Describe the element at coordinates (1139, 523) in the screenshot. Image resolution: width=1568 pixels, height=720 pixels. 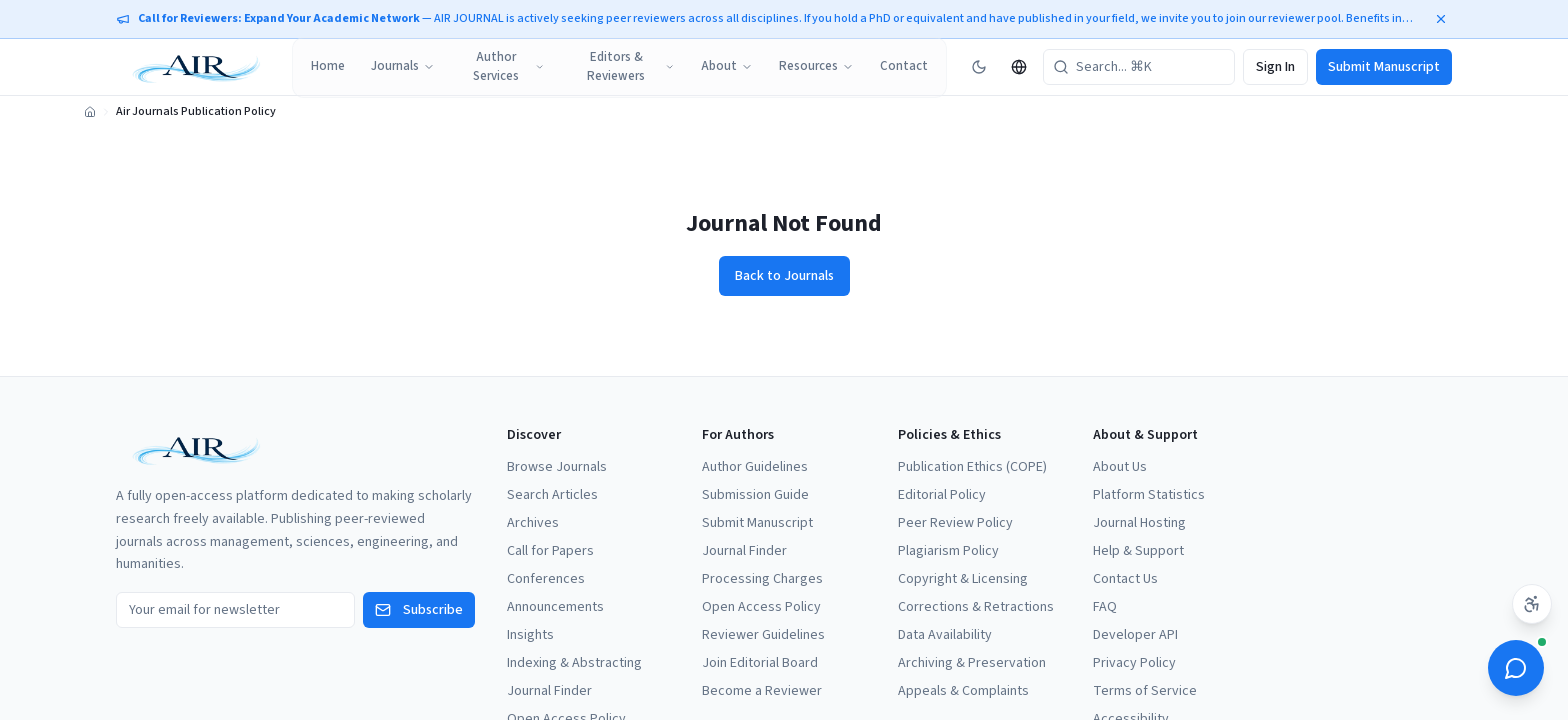
I see `Journal Hosting` at that location.